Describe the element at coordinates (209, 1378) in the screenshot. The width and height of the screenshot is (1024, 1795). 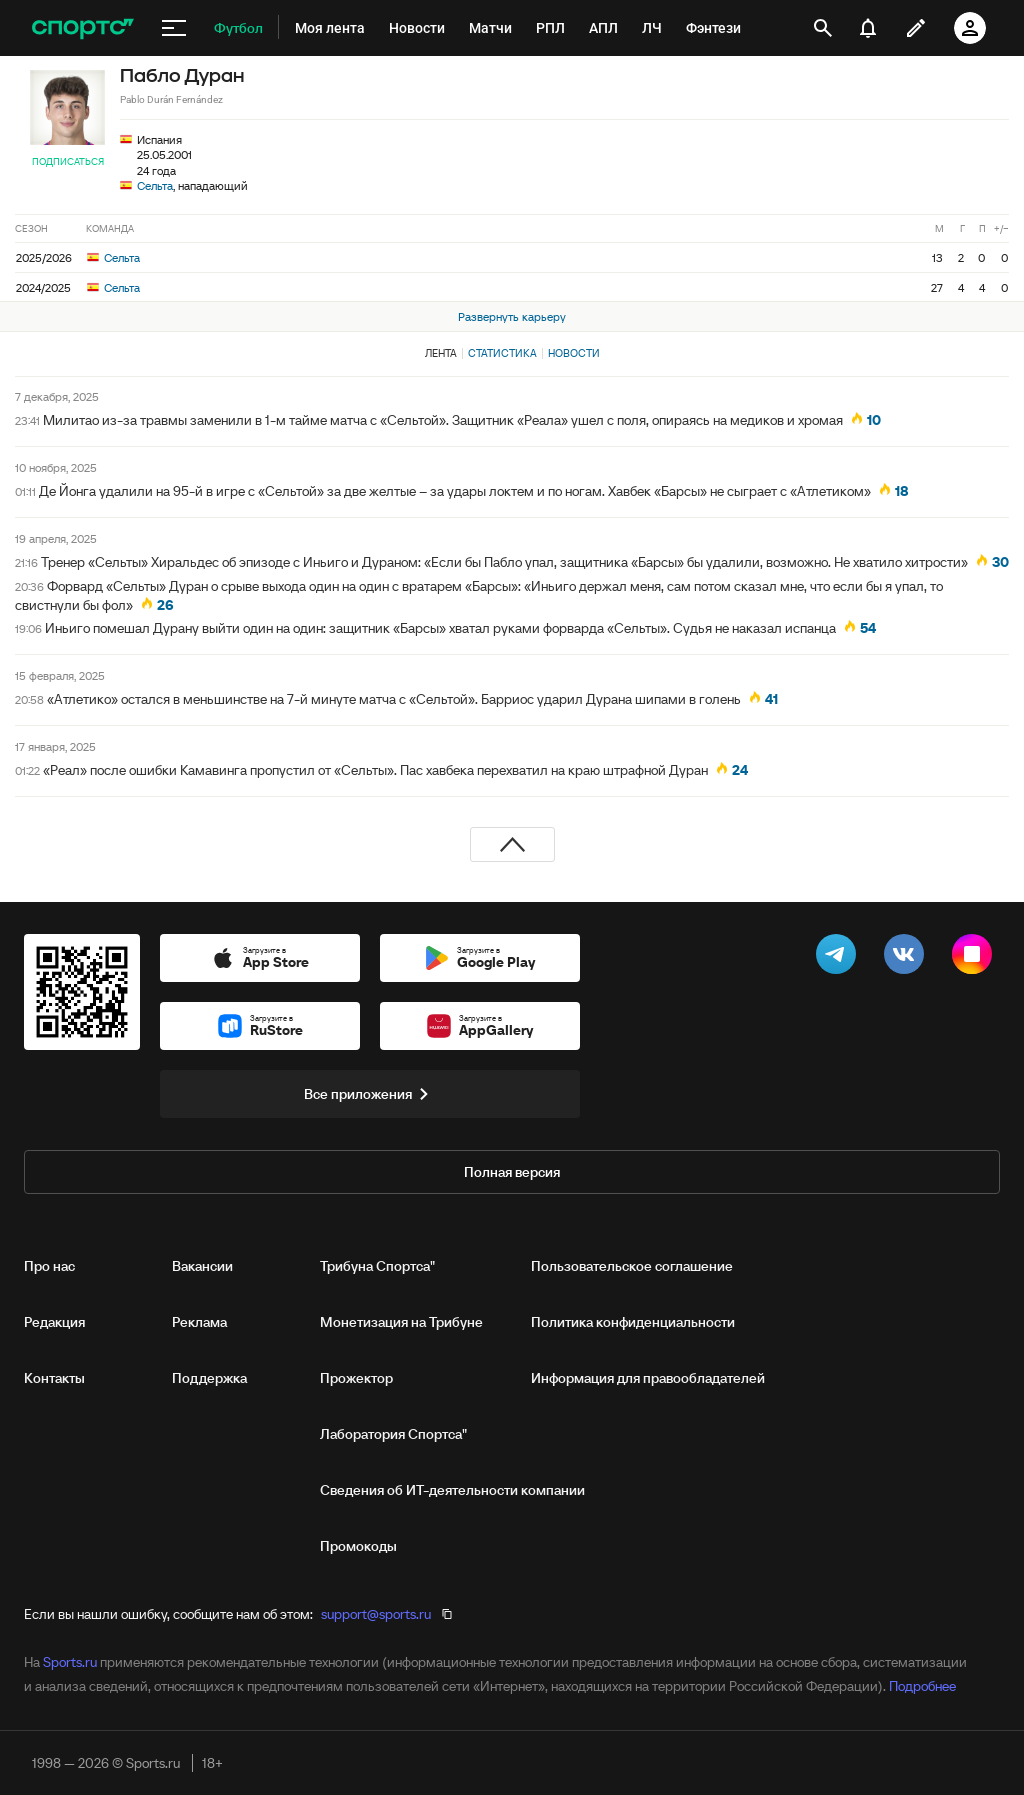
I see `Поддержка` at that location.